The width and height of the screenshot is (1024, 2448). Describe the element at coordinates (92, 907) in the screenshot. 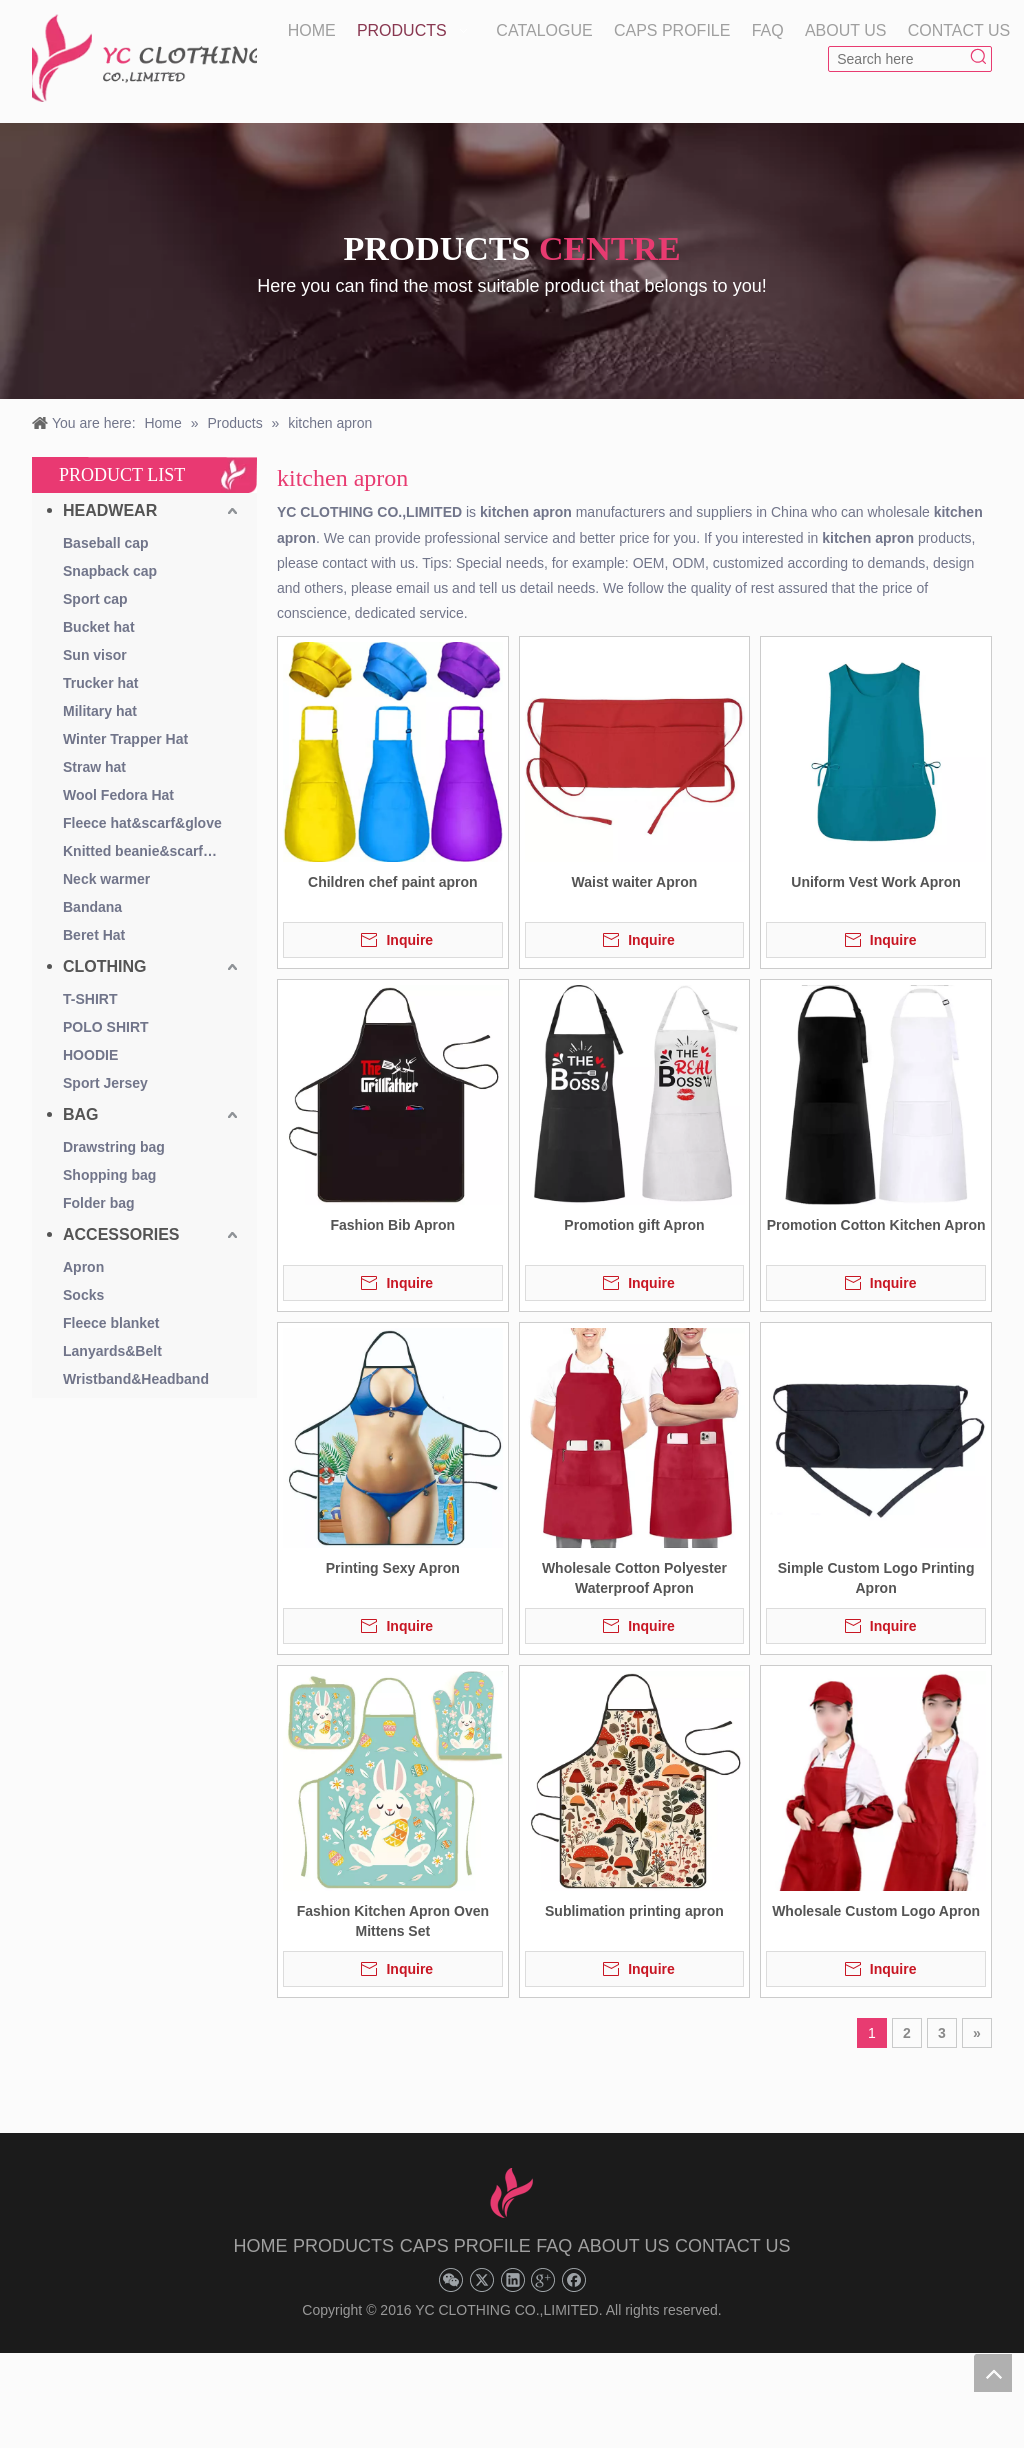

I see `Bandana` at that location.